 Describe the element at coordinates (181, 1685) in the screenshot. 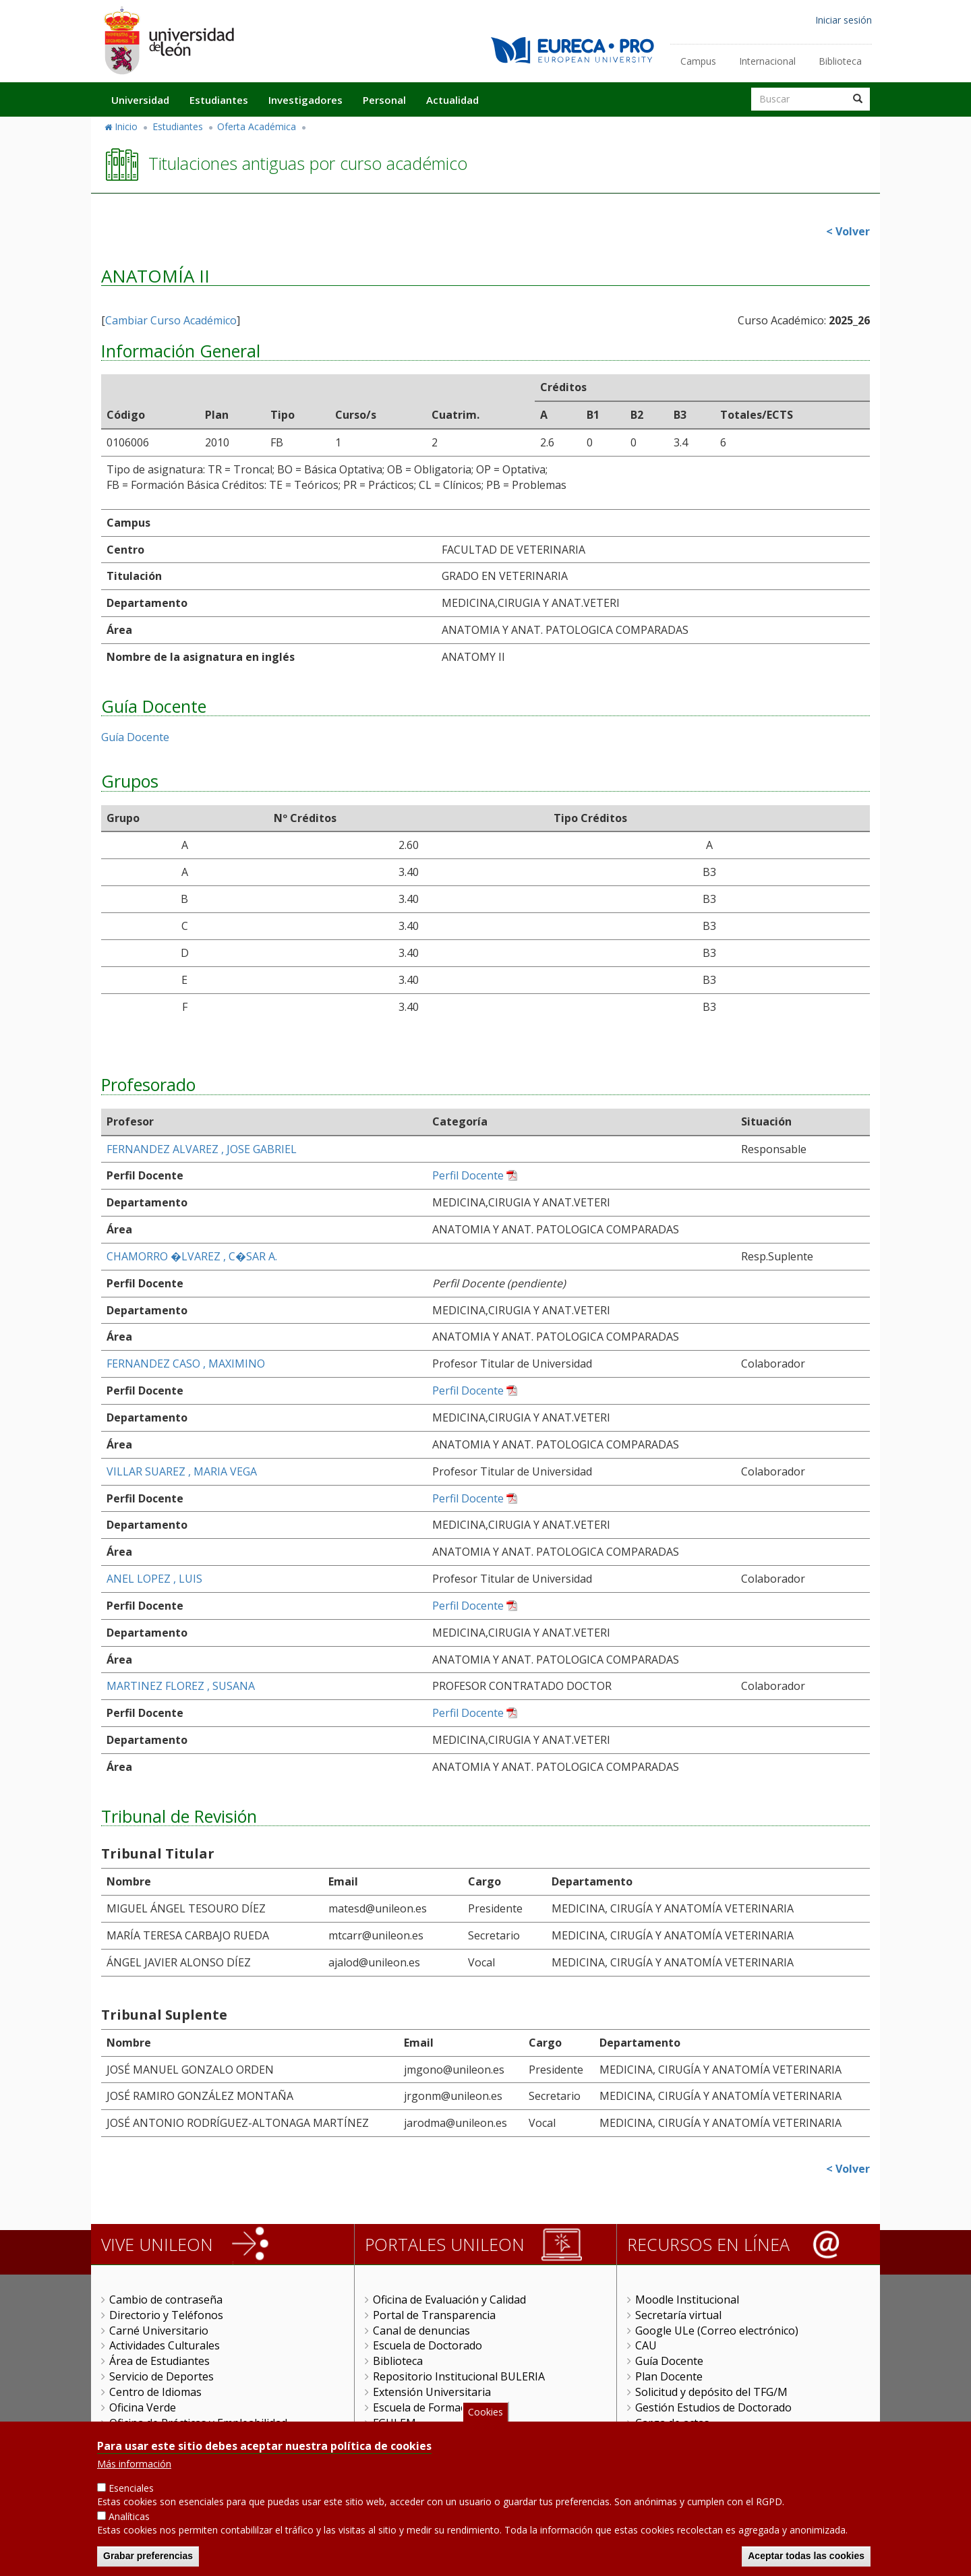

I see `MARTINEZ FLOREZ , SUSANA` at that location.